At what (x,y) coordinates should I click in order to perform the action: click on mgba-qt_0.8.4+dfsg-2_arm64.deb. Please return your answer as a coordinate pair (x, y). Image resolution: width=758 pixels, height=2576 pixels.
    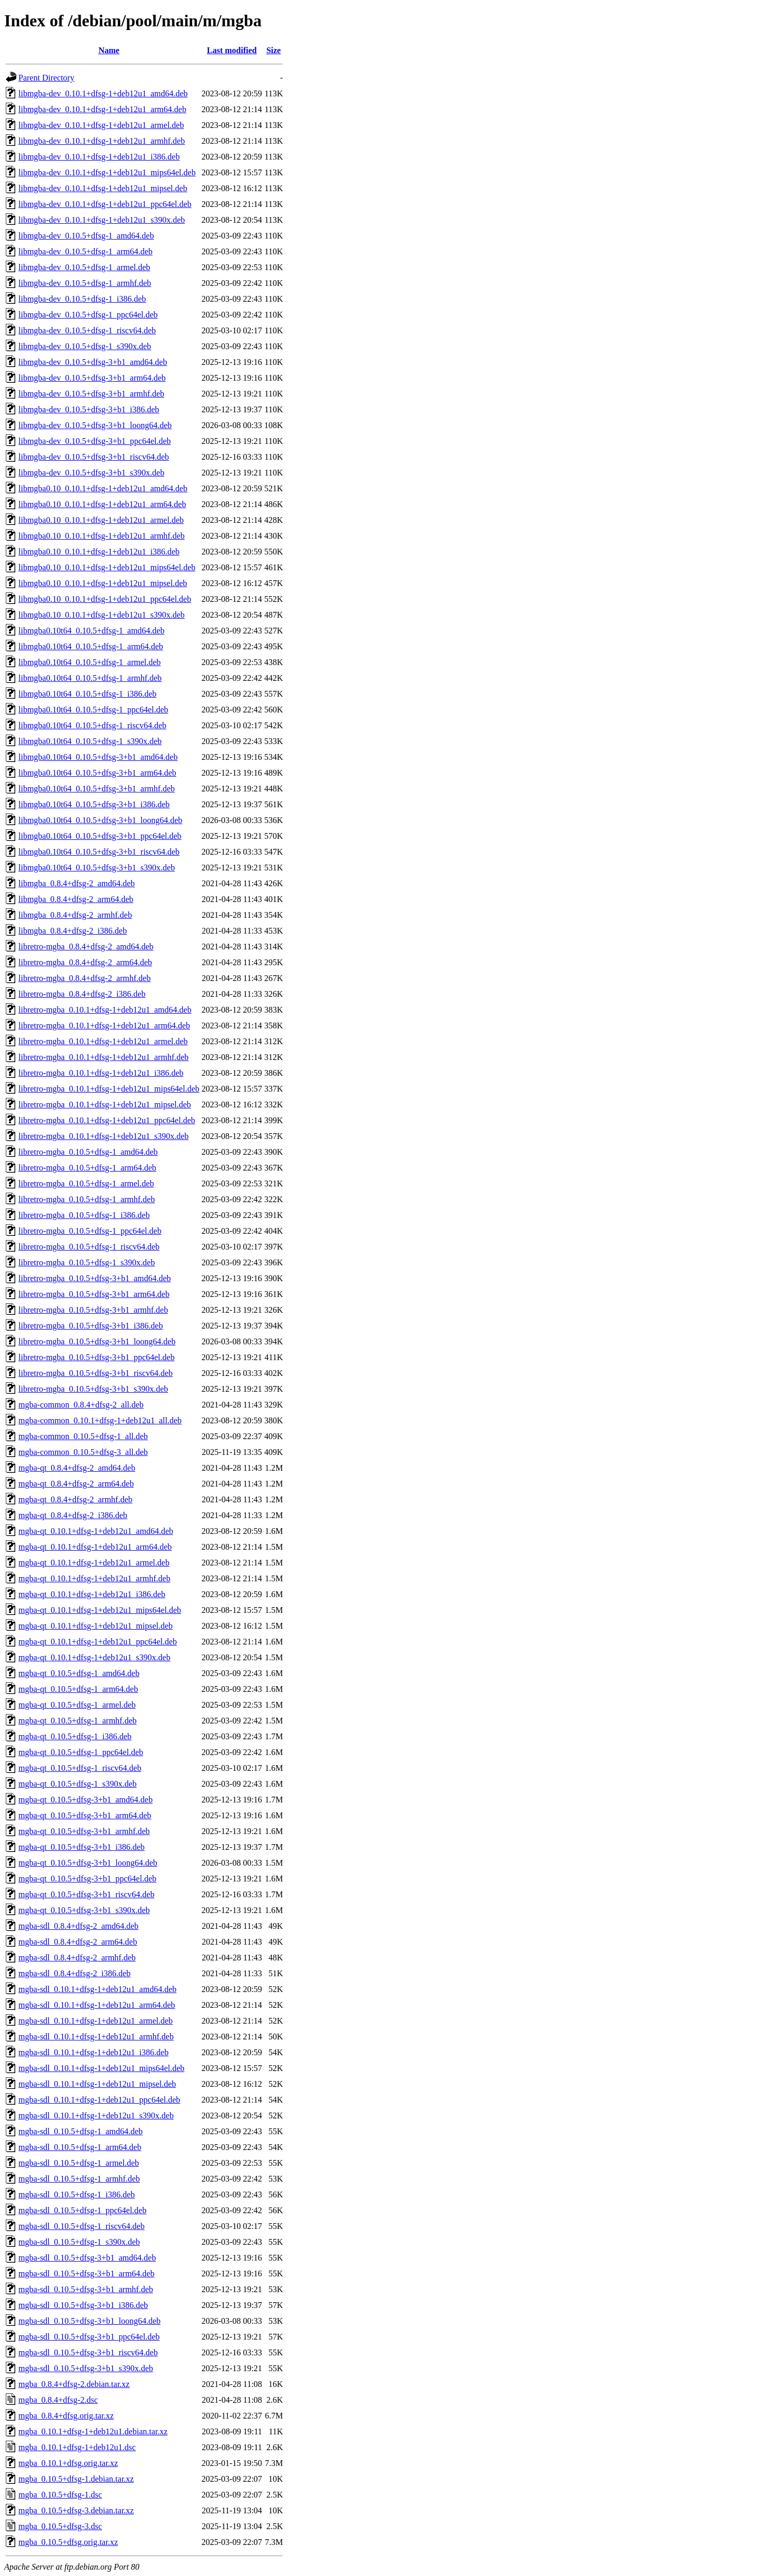
    Looking at the image, I should click on (76, 1483).